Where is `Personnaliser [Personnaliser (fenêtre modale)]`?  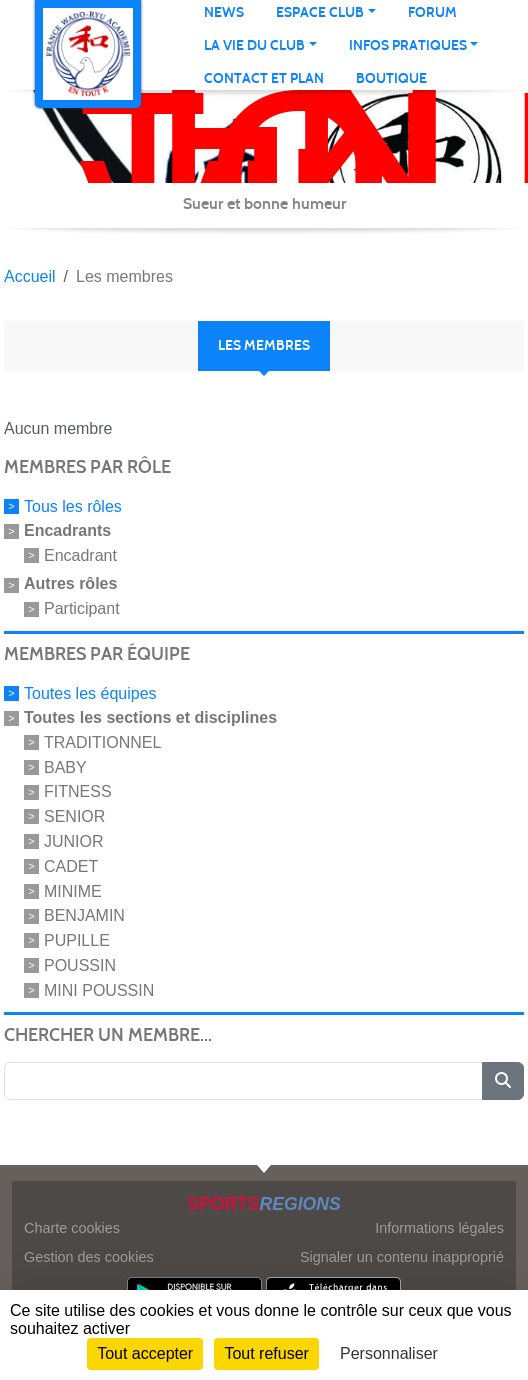 Personnaliser [Personnaliser (fenêtre modale)] is located at coordinates (389, 1353).